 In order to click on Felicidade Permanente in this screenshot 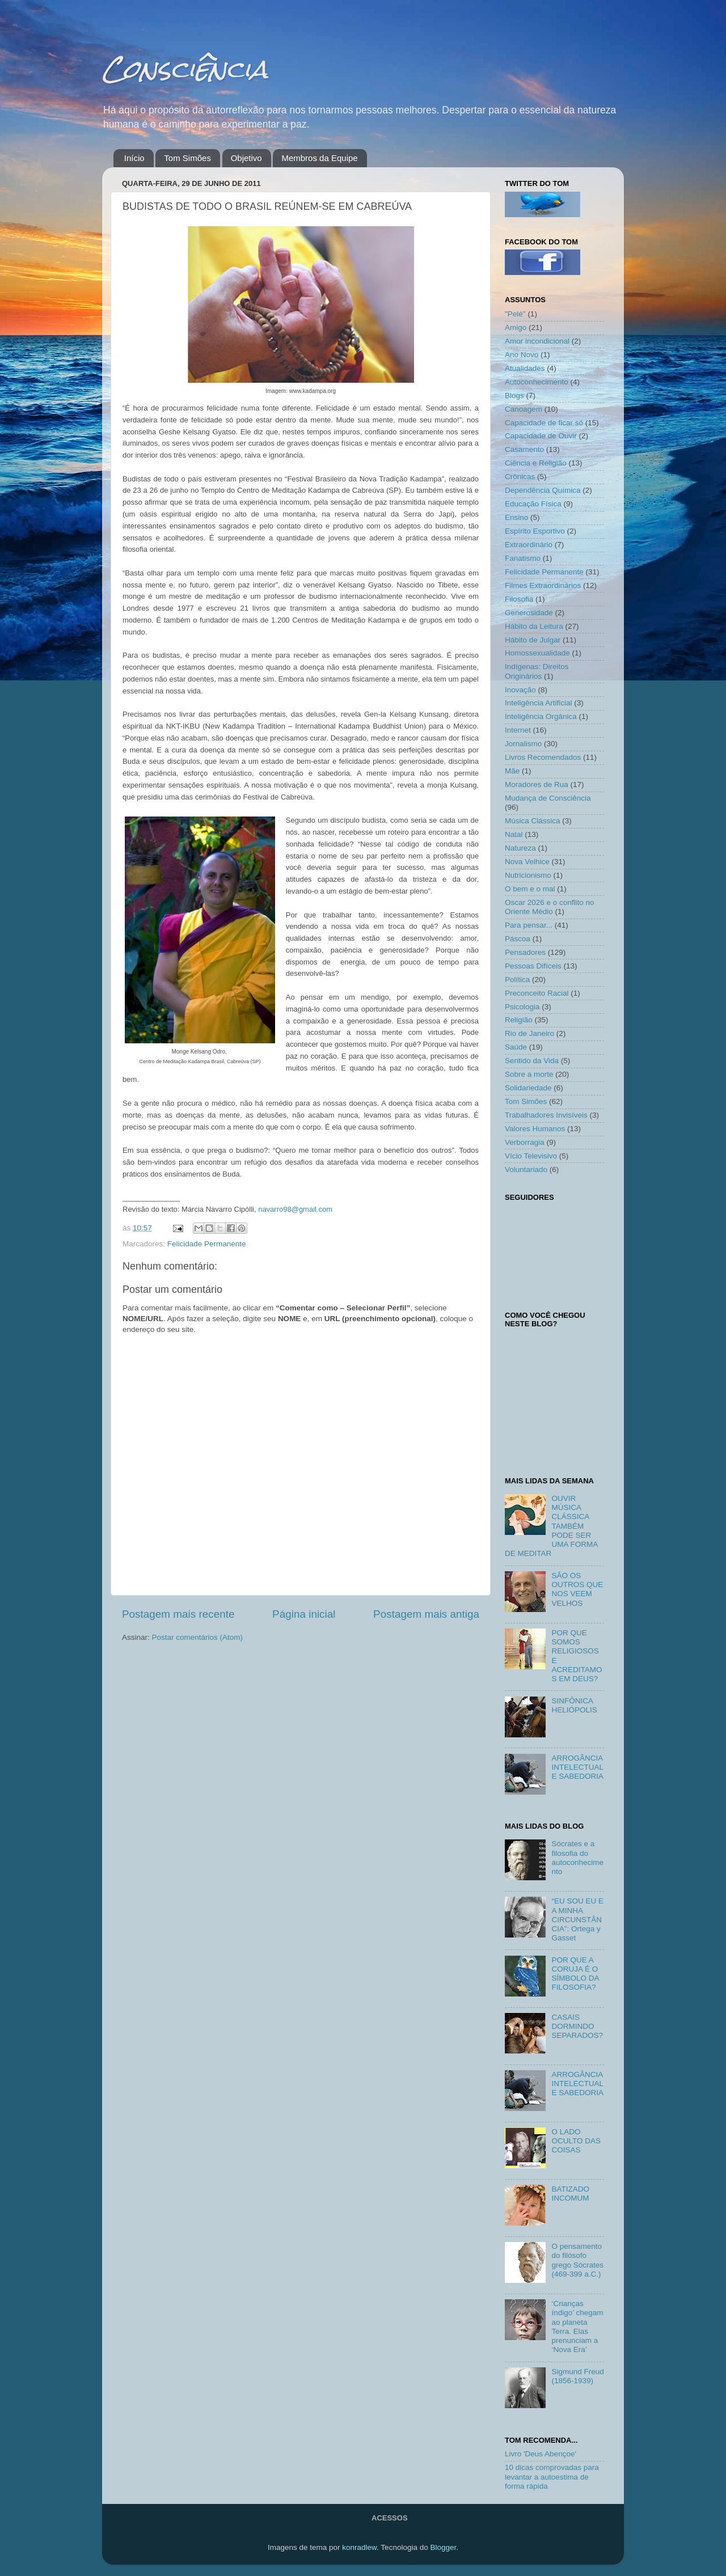, I will do `click(206, 1244)`.